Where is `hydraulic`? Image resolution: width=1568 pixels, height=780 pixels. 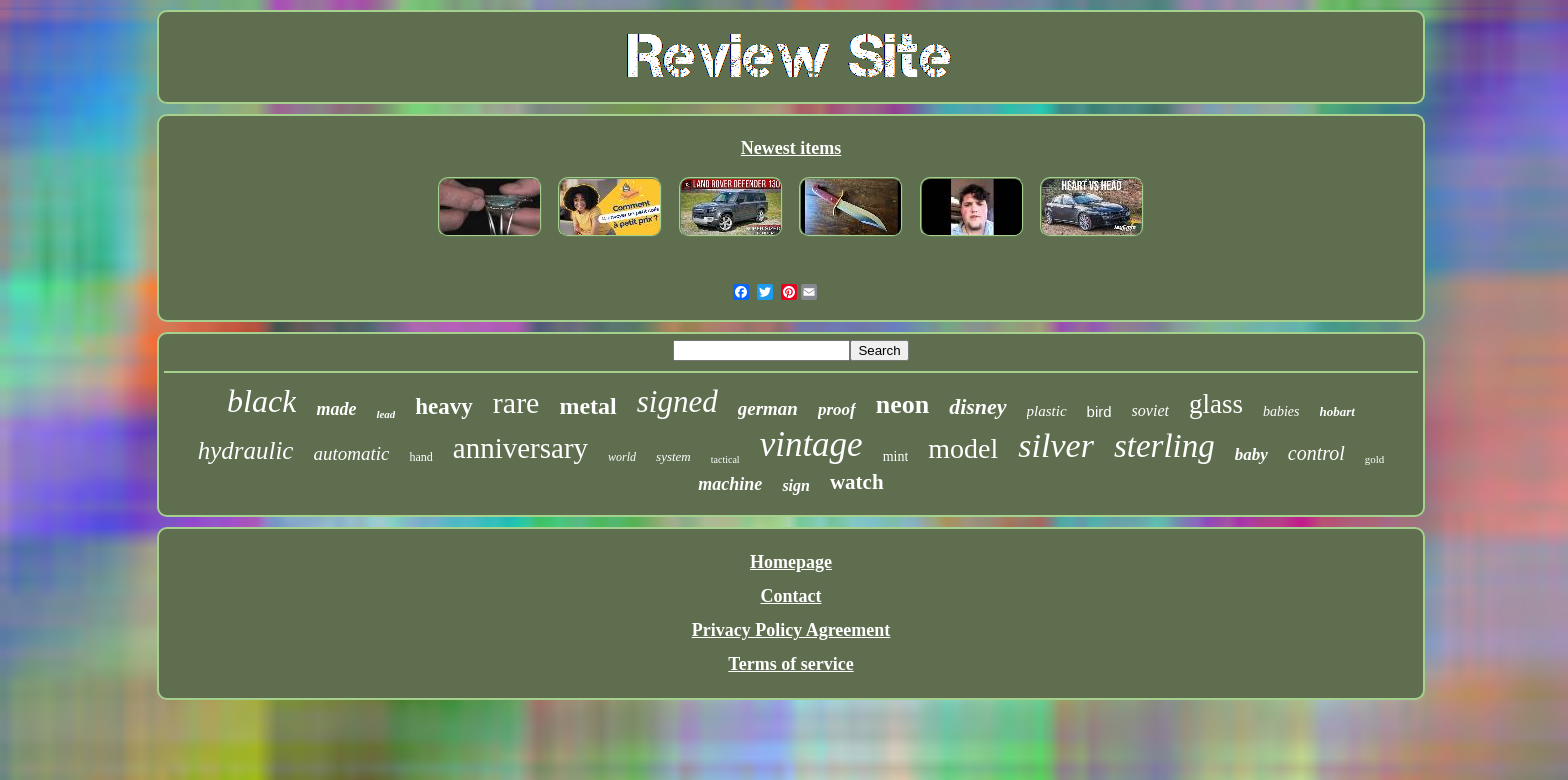
hydraulic is located at coordinates (246, 450).